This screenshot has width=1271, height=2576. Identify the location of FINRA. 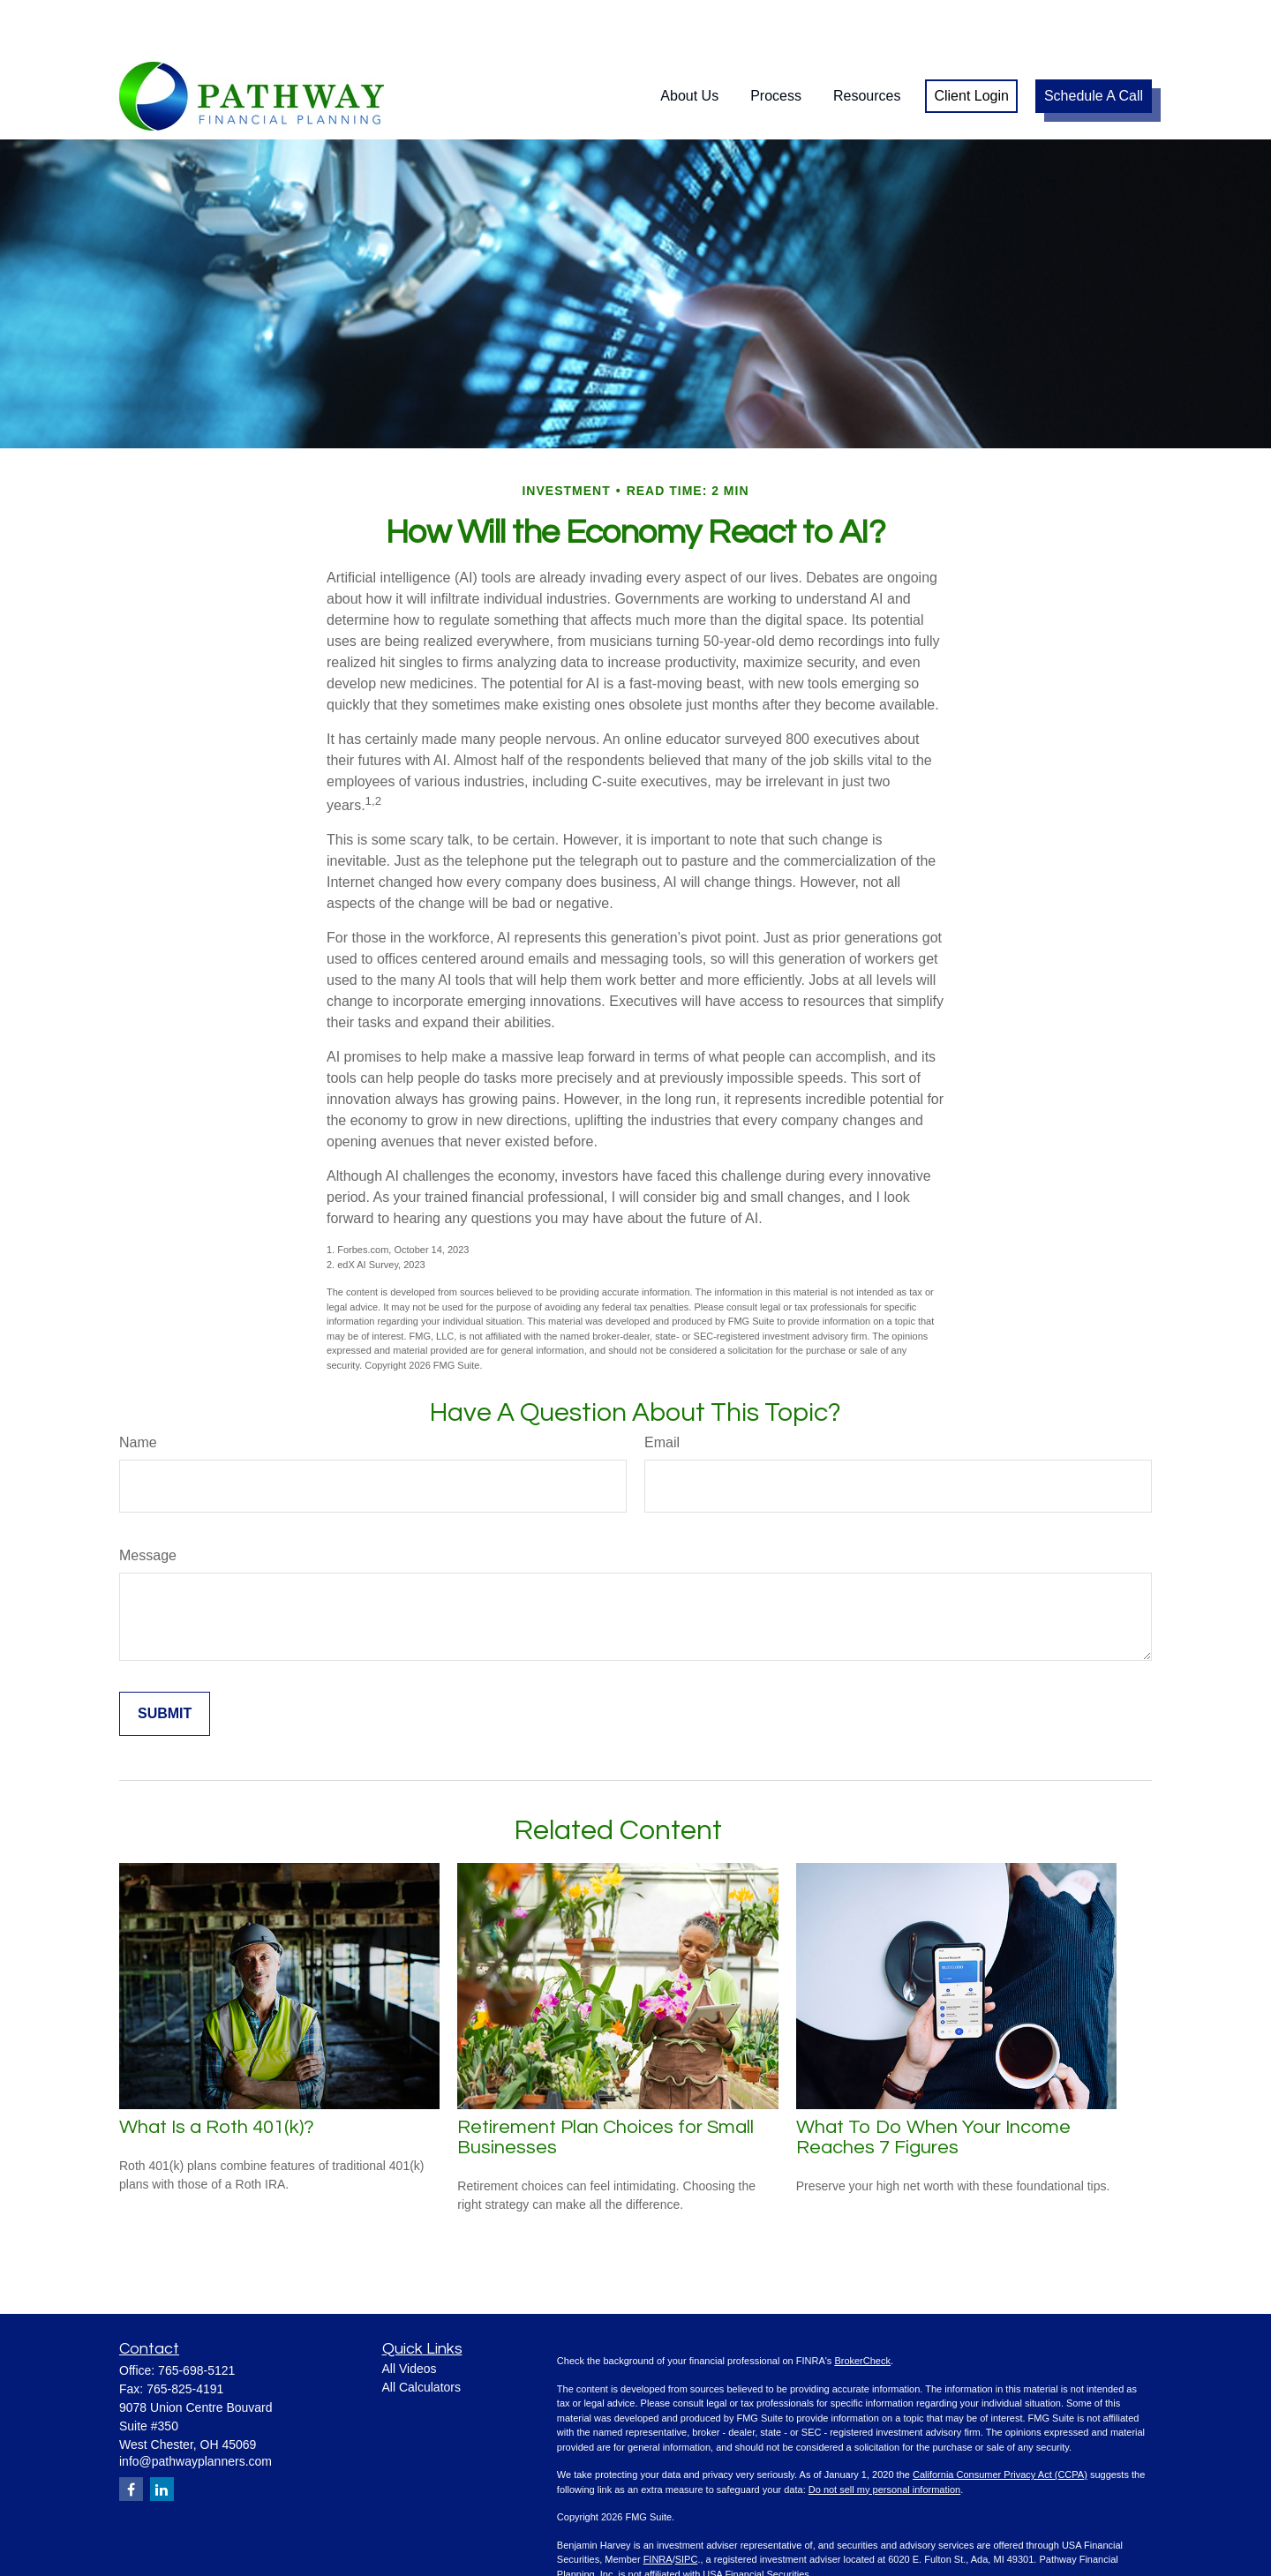
(658, 2506).